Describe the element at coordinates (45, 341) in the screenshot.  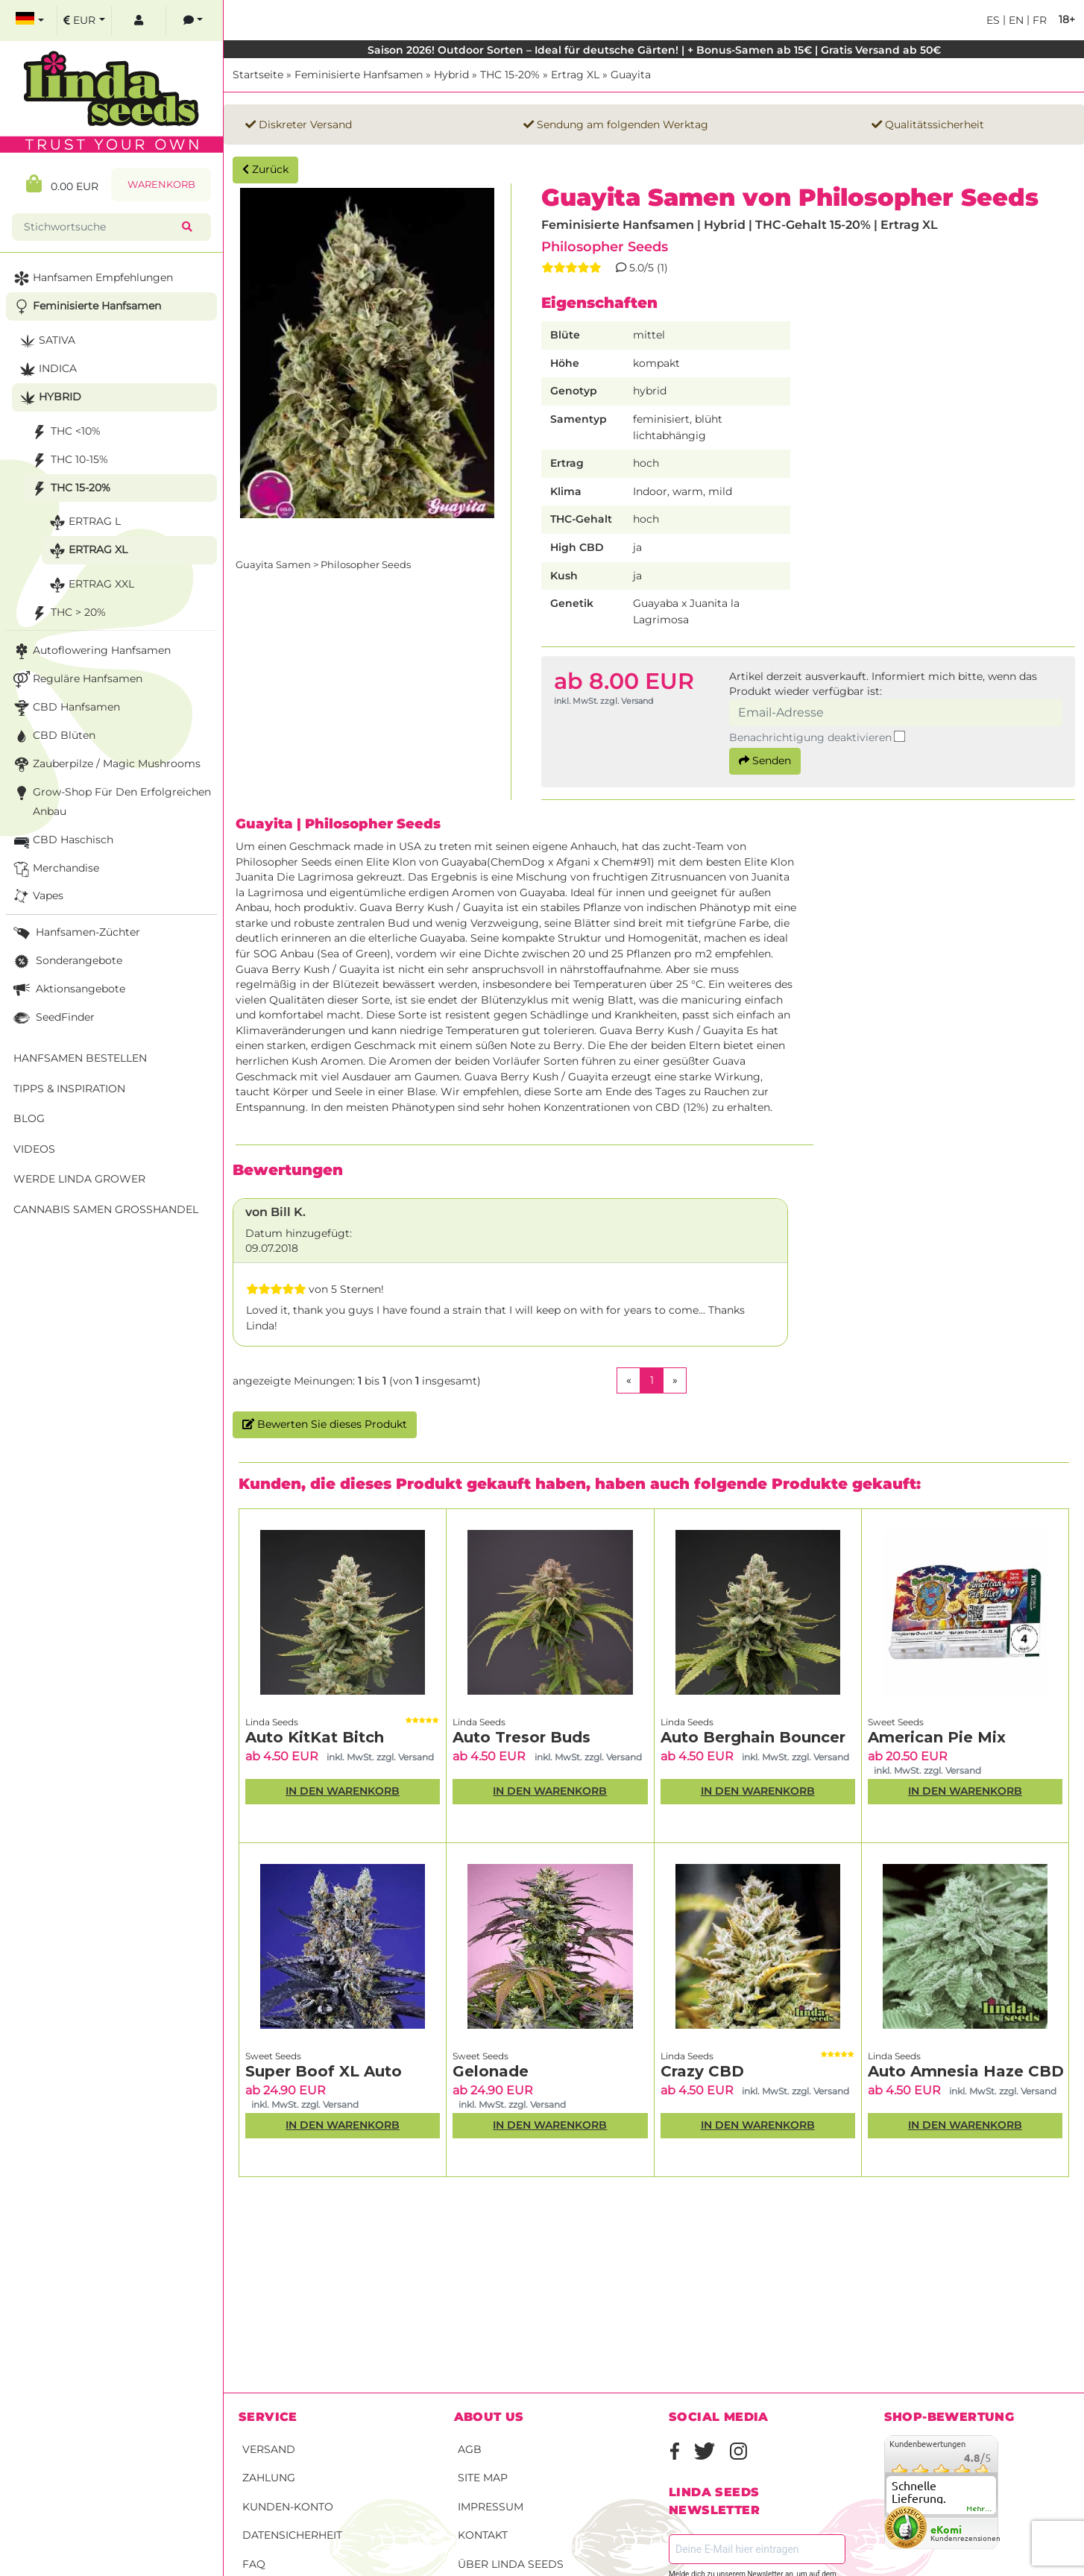
I see `Sativa` at that location.